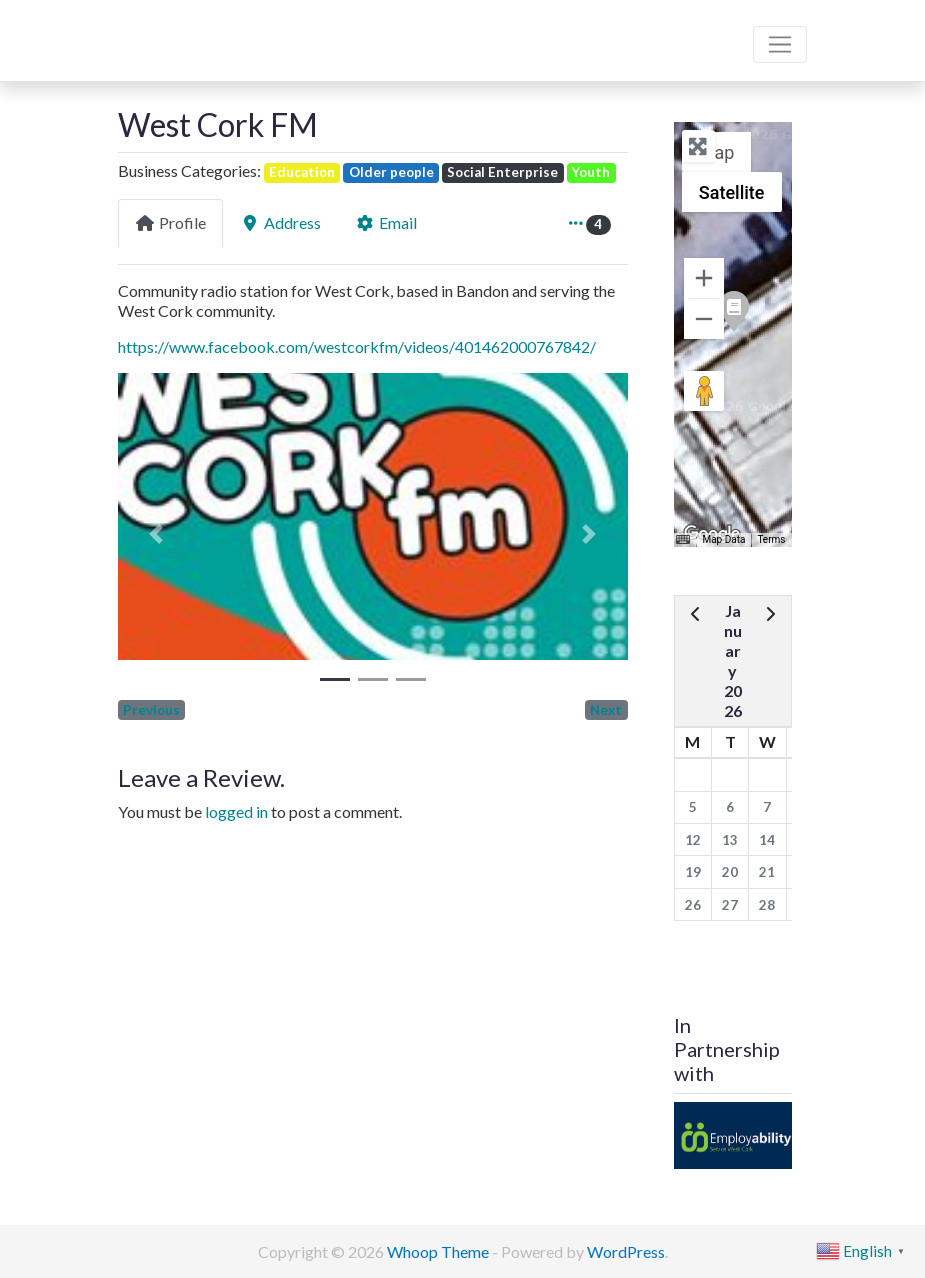  I want to click on Whoop Theme, so click(439, 1251).